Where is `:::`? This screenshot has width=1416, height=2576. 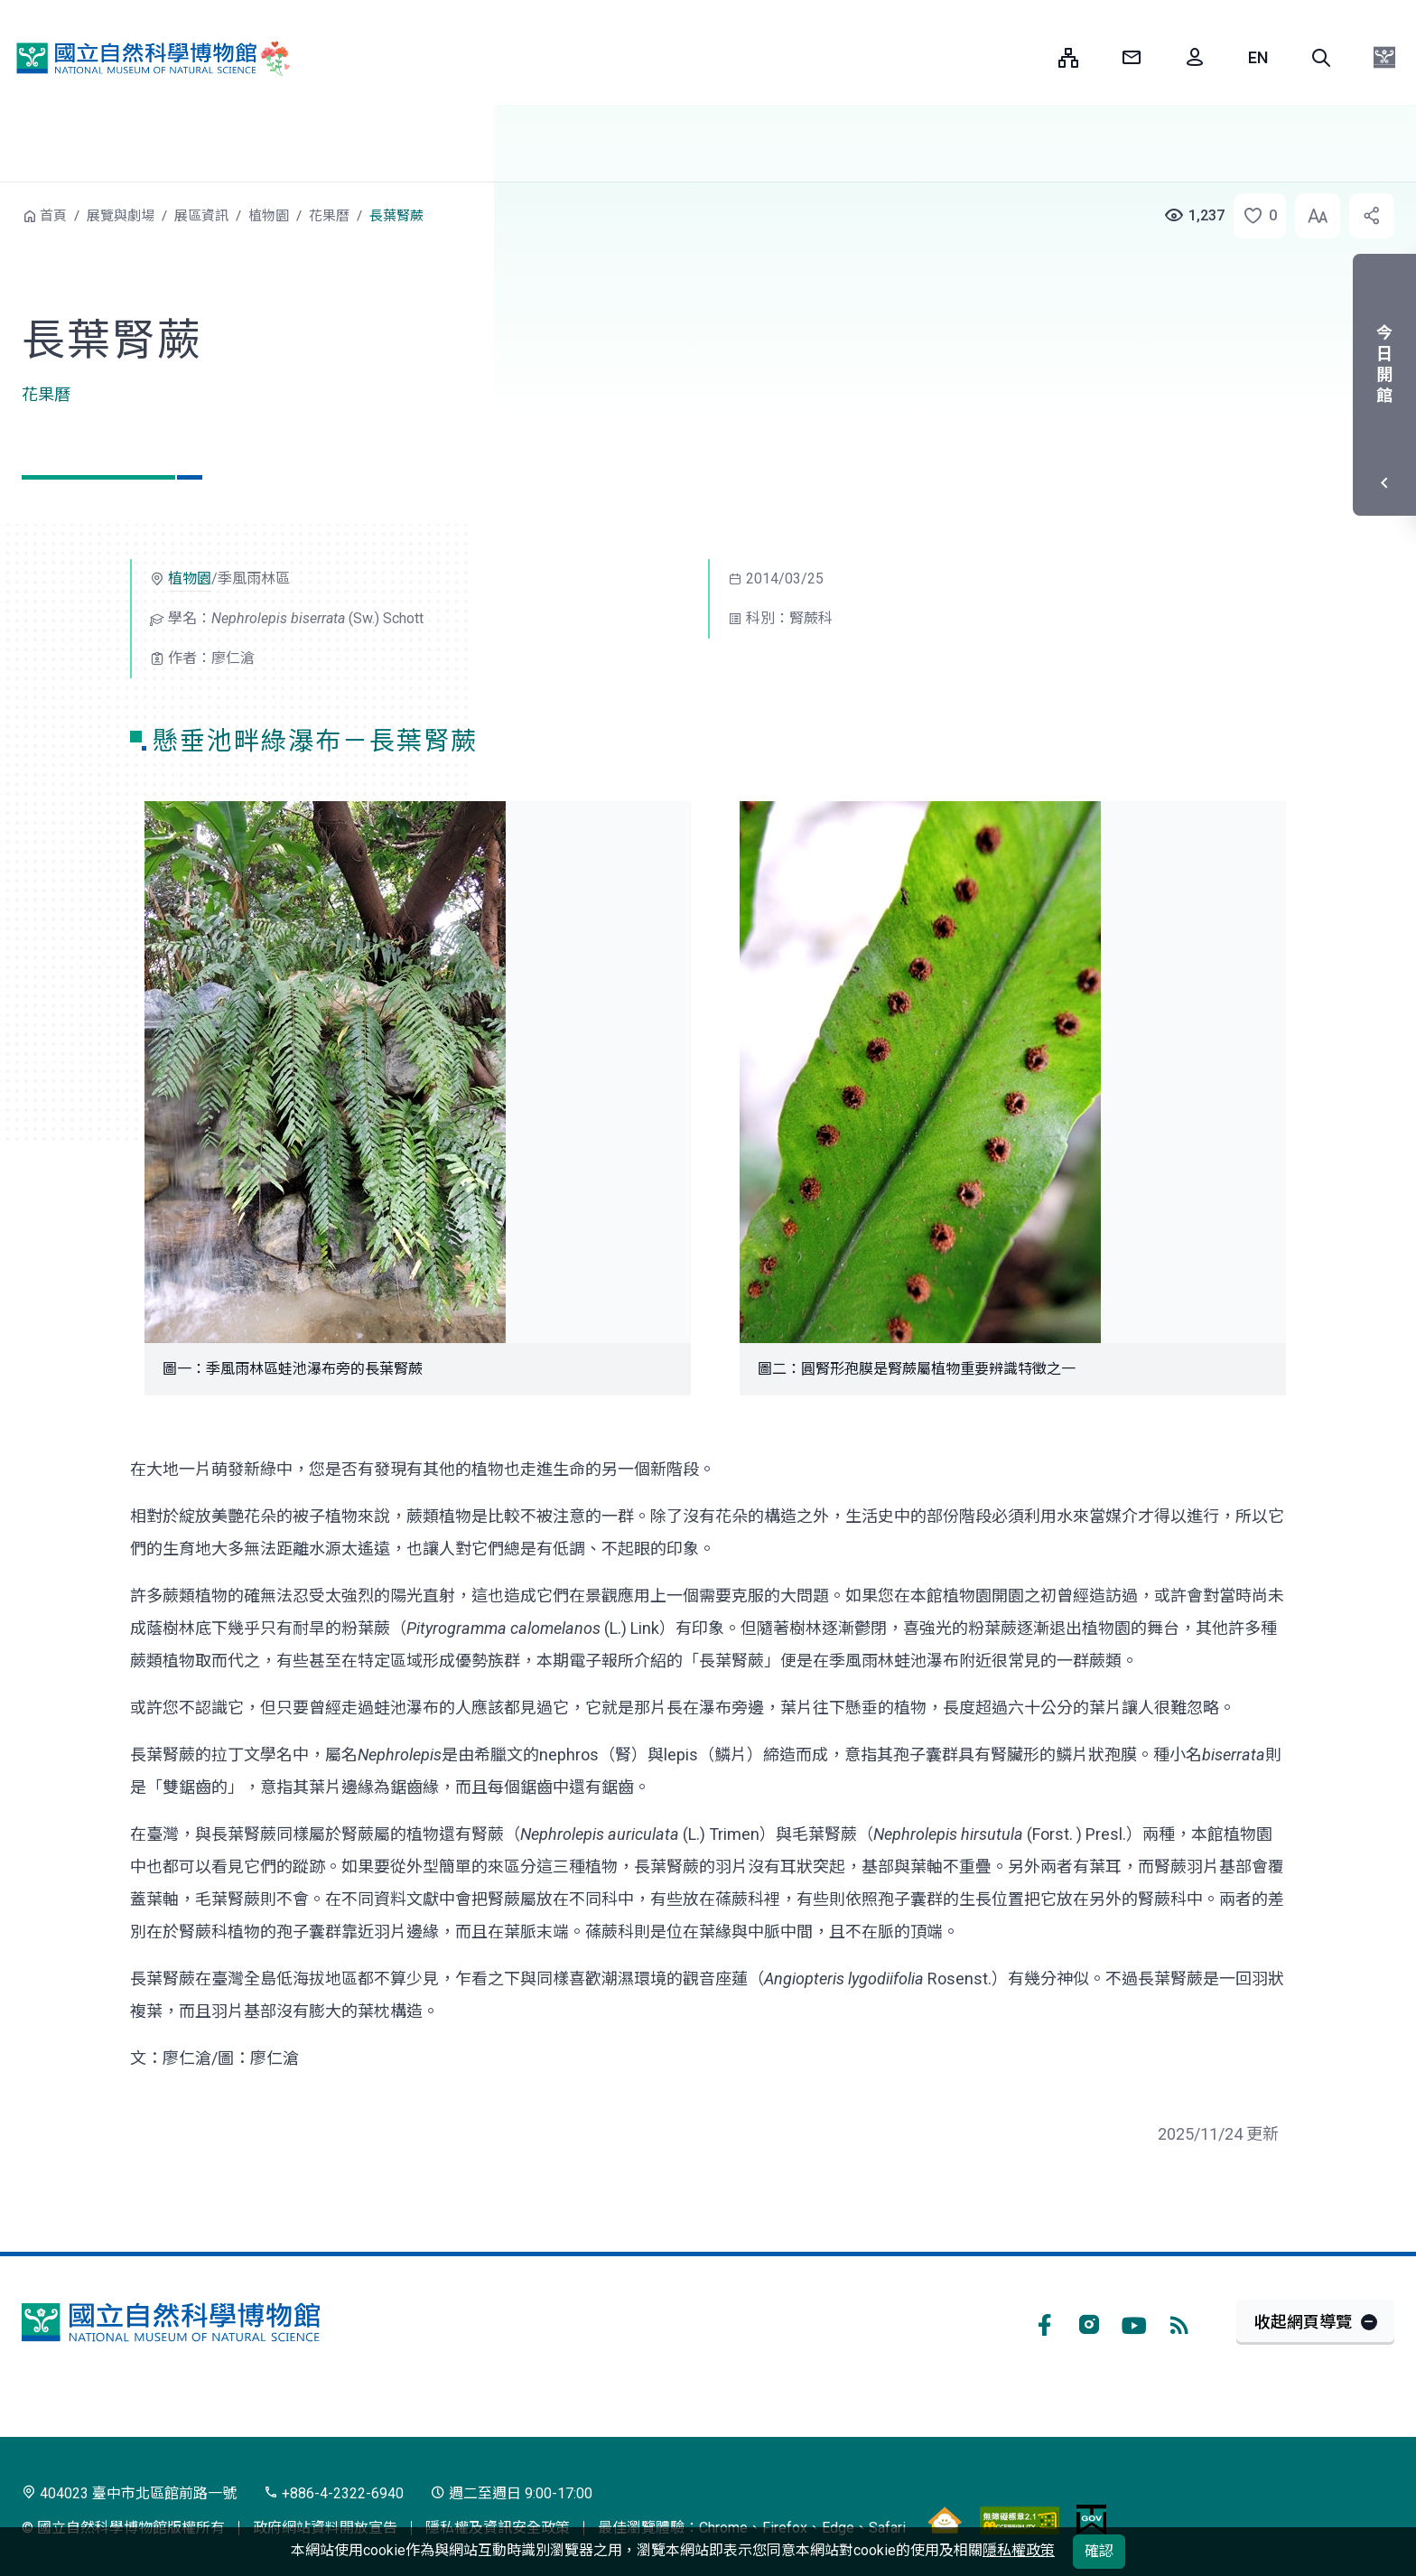
::: is located at coordinates (1031, 57).